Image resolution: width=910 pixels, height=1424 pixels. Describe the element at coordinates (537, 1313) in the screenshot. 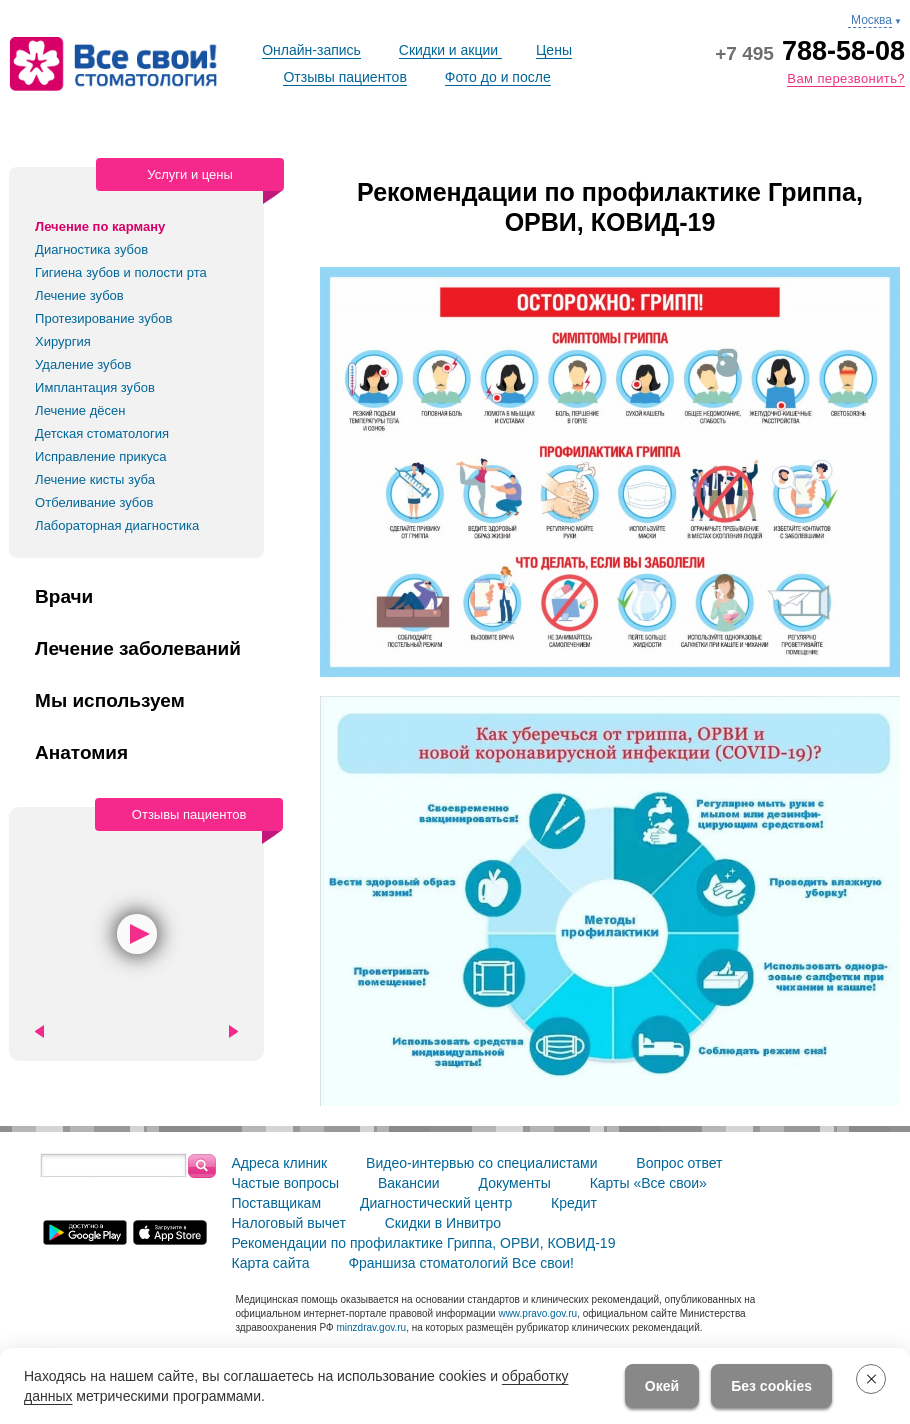

I see `www.pravo.gov.ru` at that location.